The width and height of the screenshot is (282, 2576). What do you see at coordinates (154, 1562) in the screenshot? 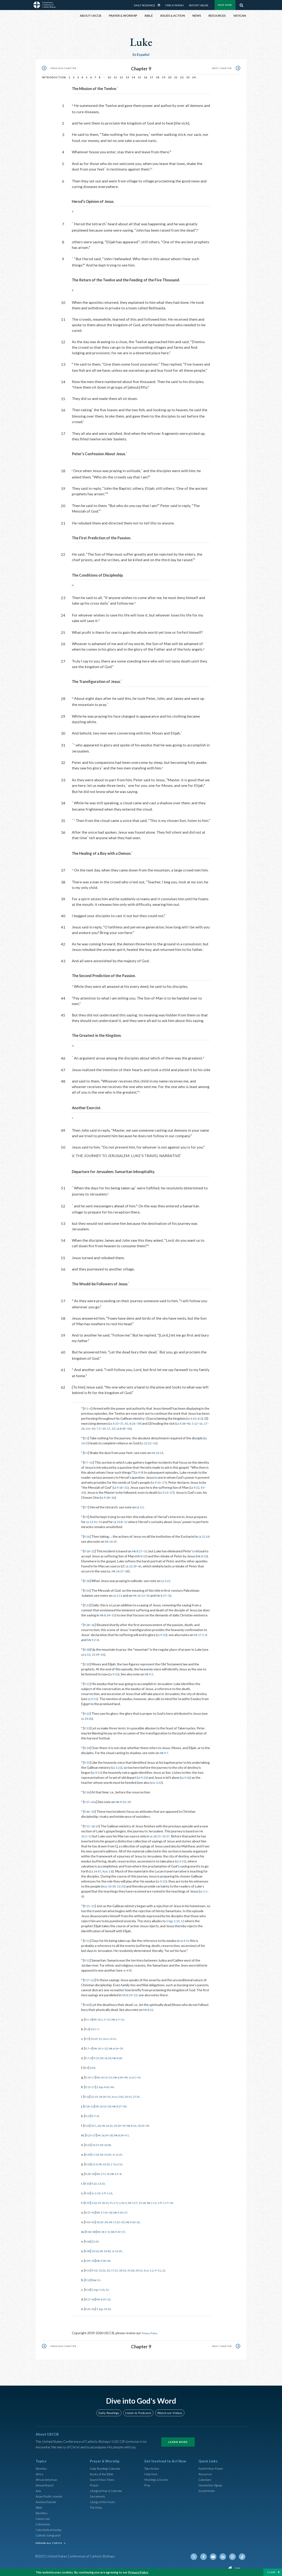
I see `46` at bounding box center [154, 1562].